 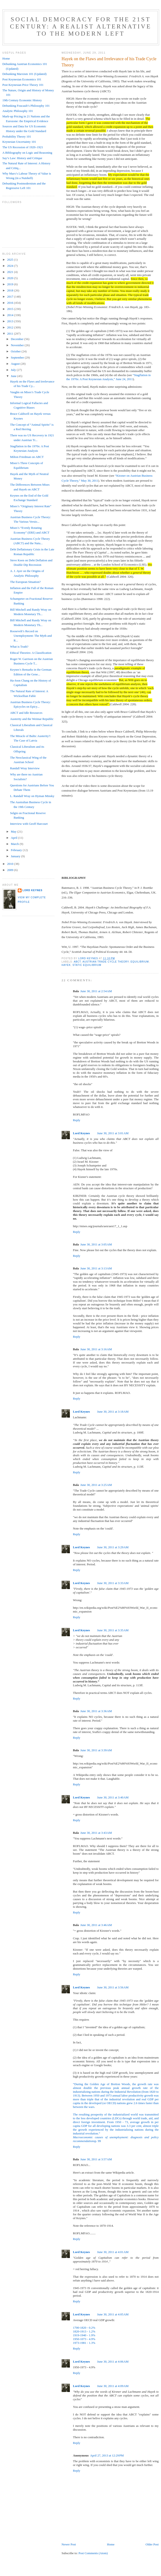 I want to click on The European Situation?, so click(x=25, y=582).